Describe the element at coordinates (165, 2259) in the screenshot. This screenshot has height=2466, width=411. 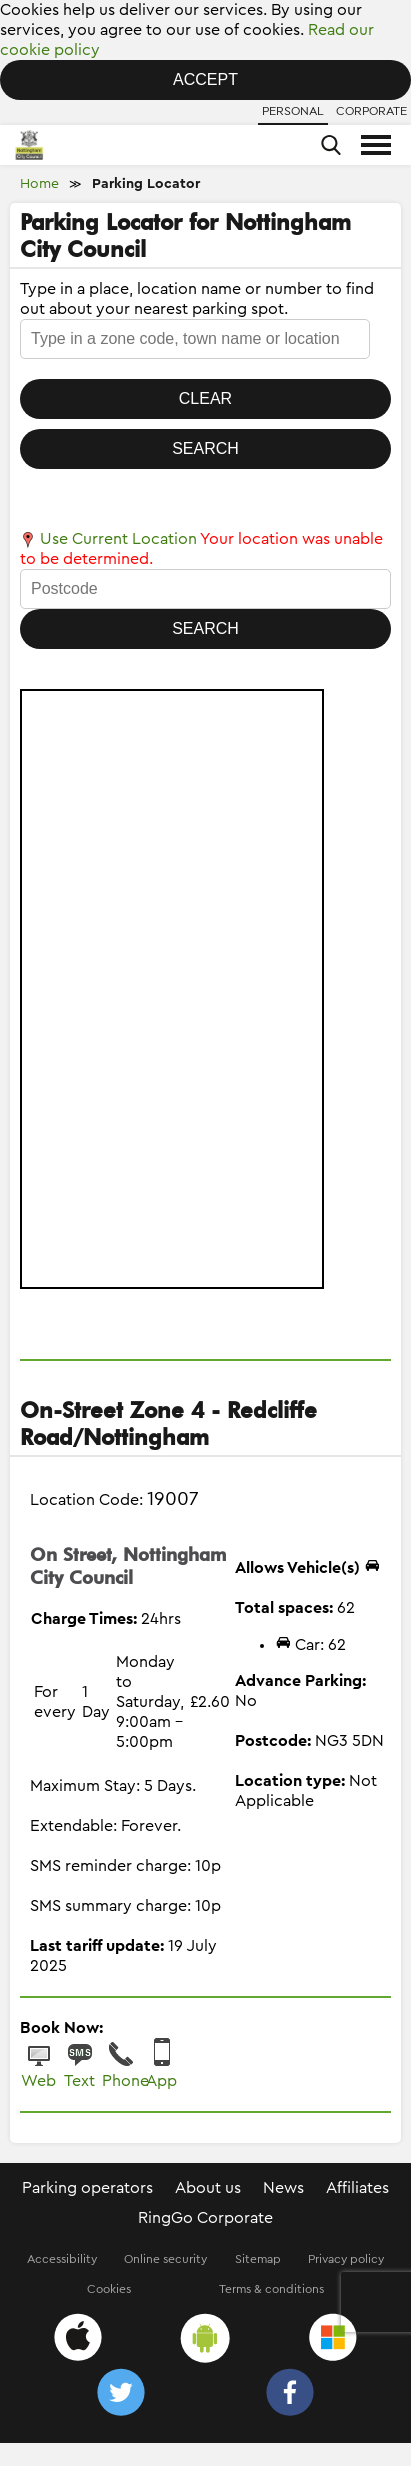
I see `Online security` at that location.